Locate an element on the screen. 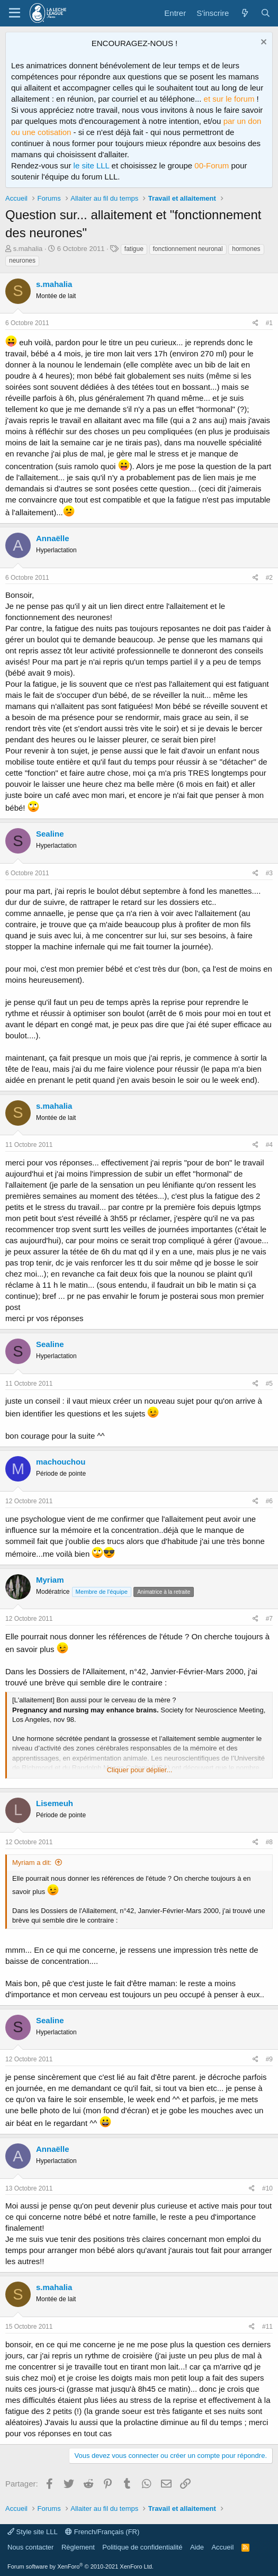 This screenshot has width=278, height=2576. fonctionnement neuronal is located at coordinates (188, 249).